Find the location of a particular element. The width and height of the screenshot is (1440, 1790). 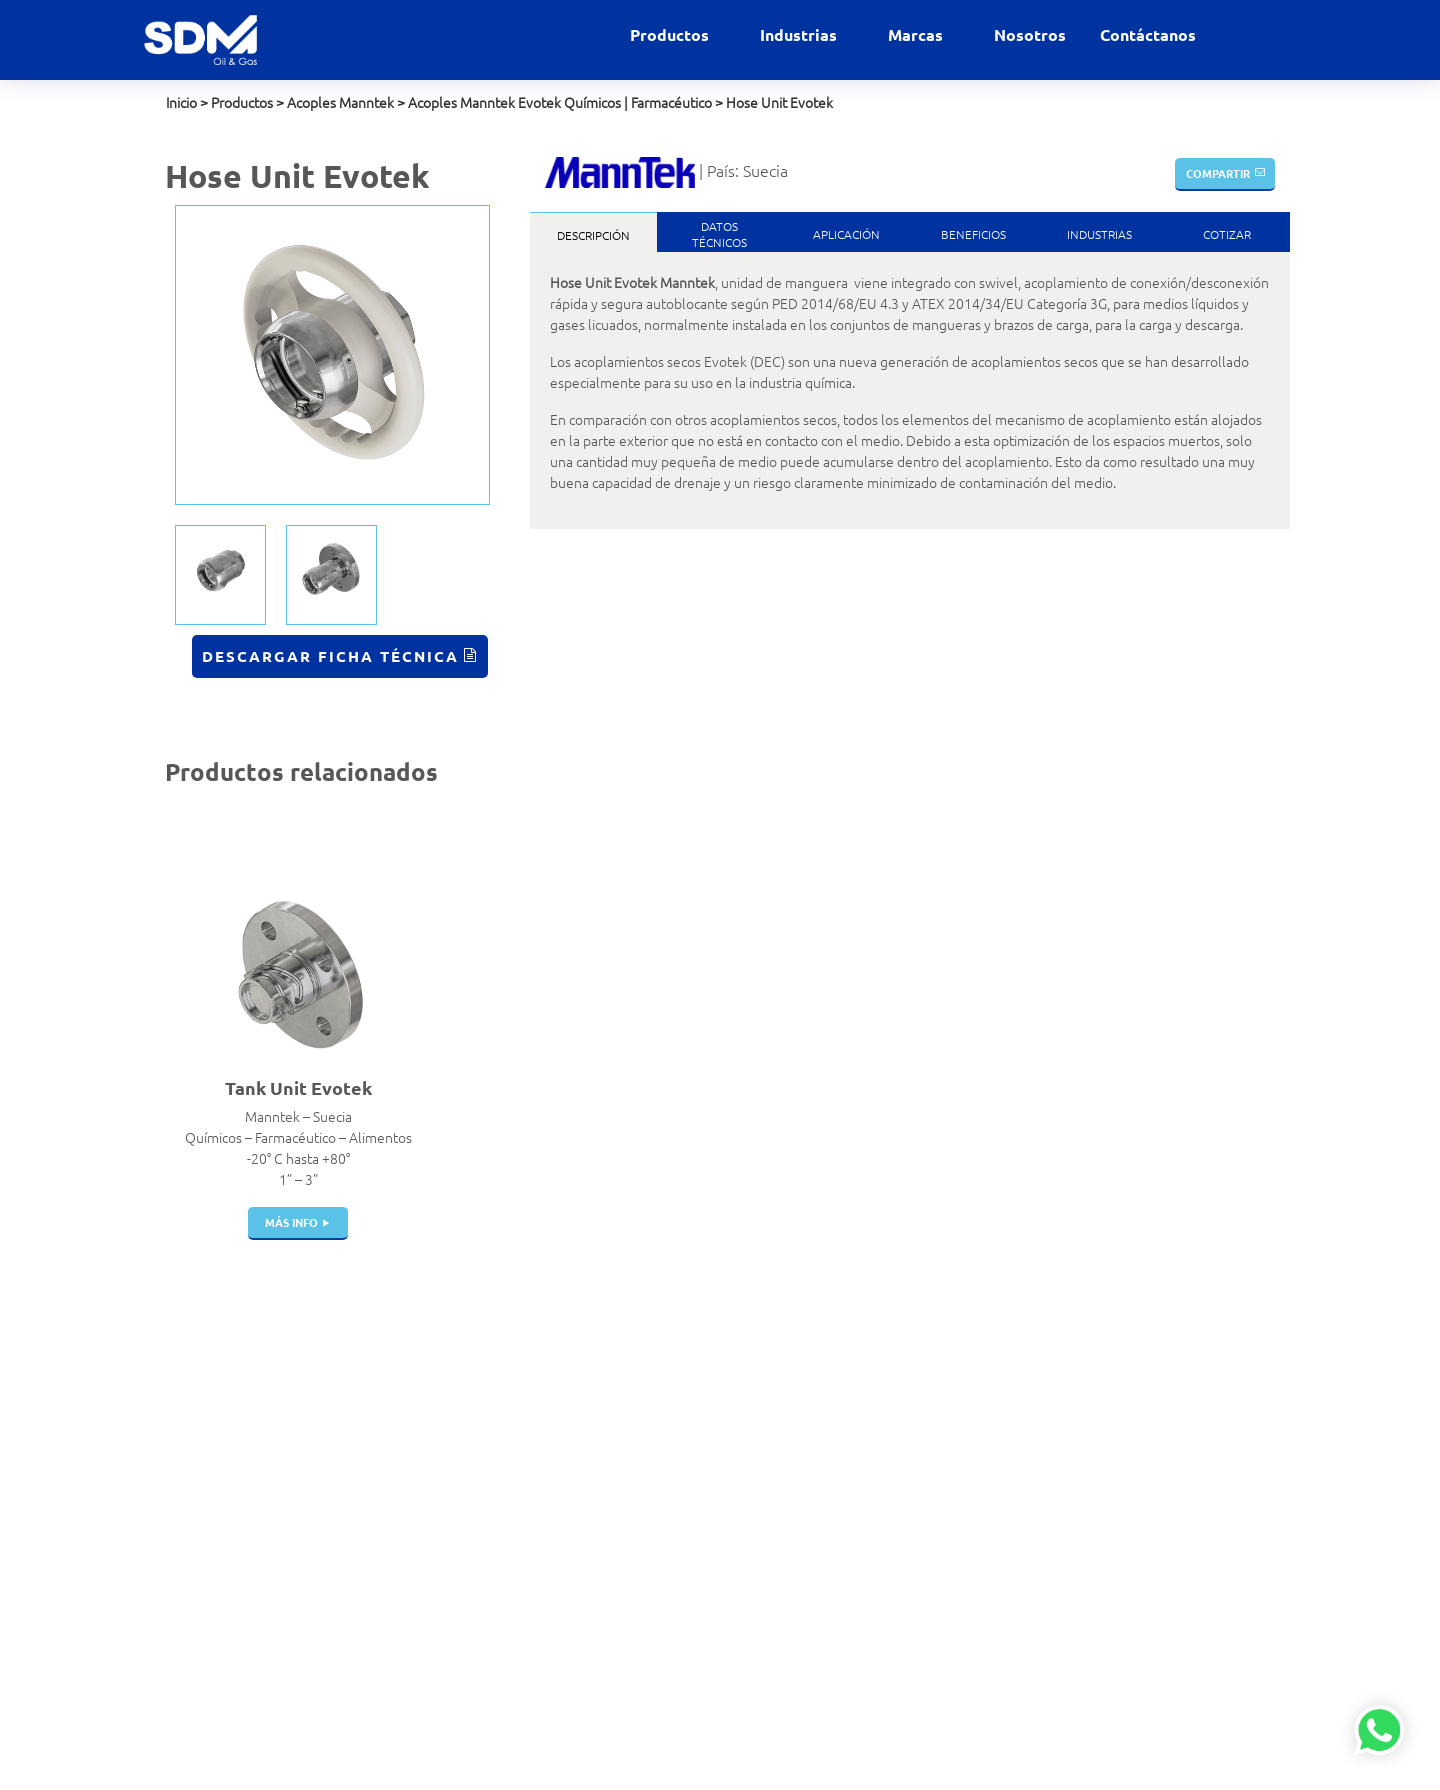

GNC is located at coordinates (654, 1531).